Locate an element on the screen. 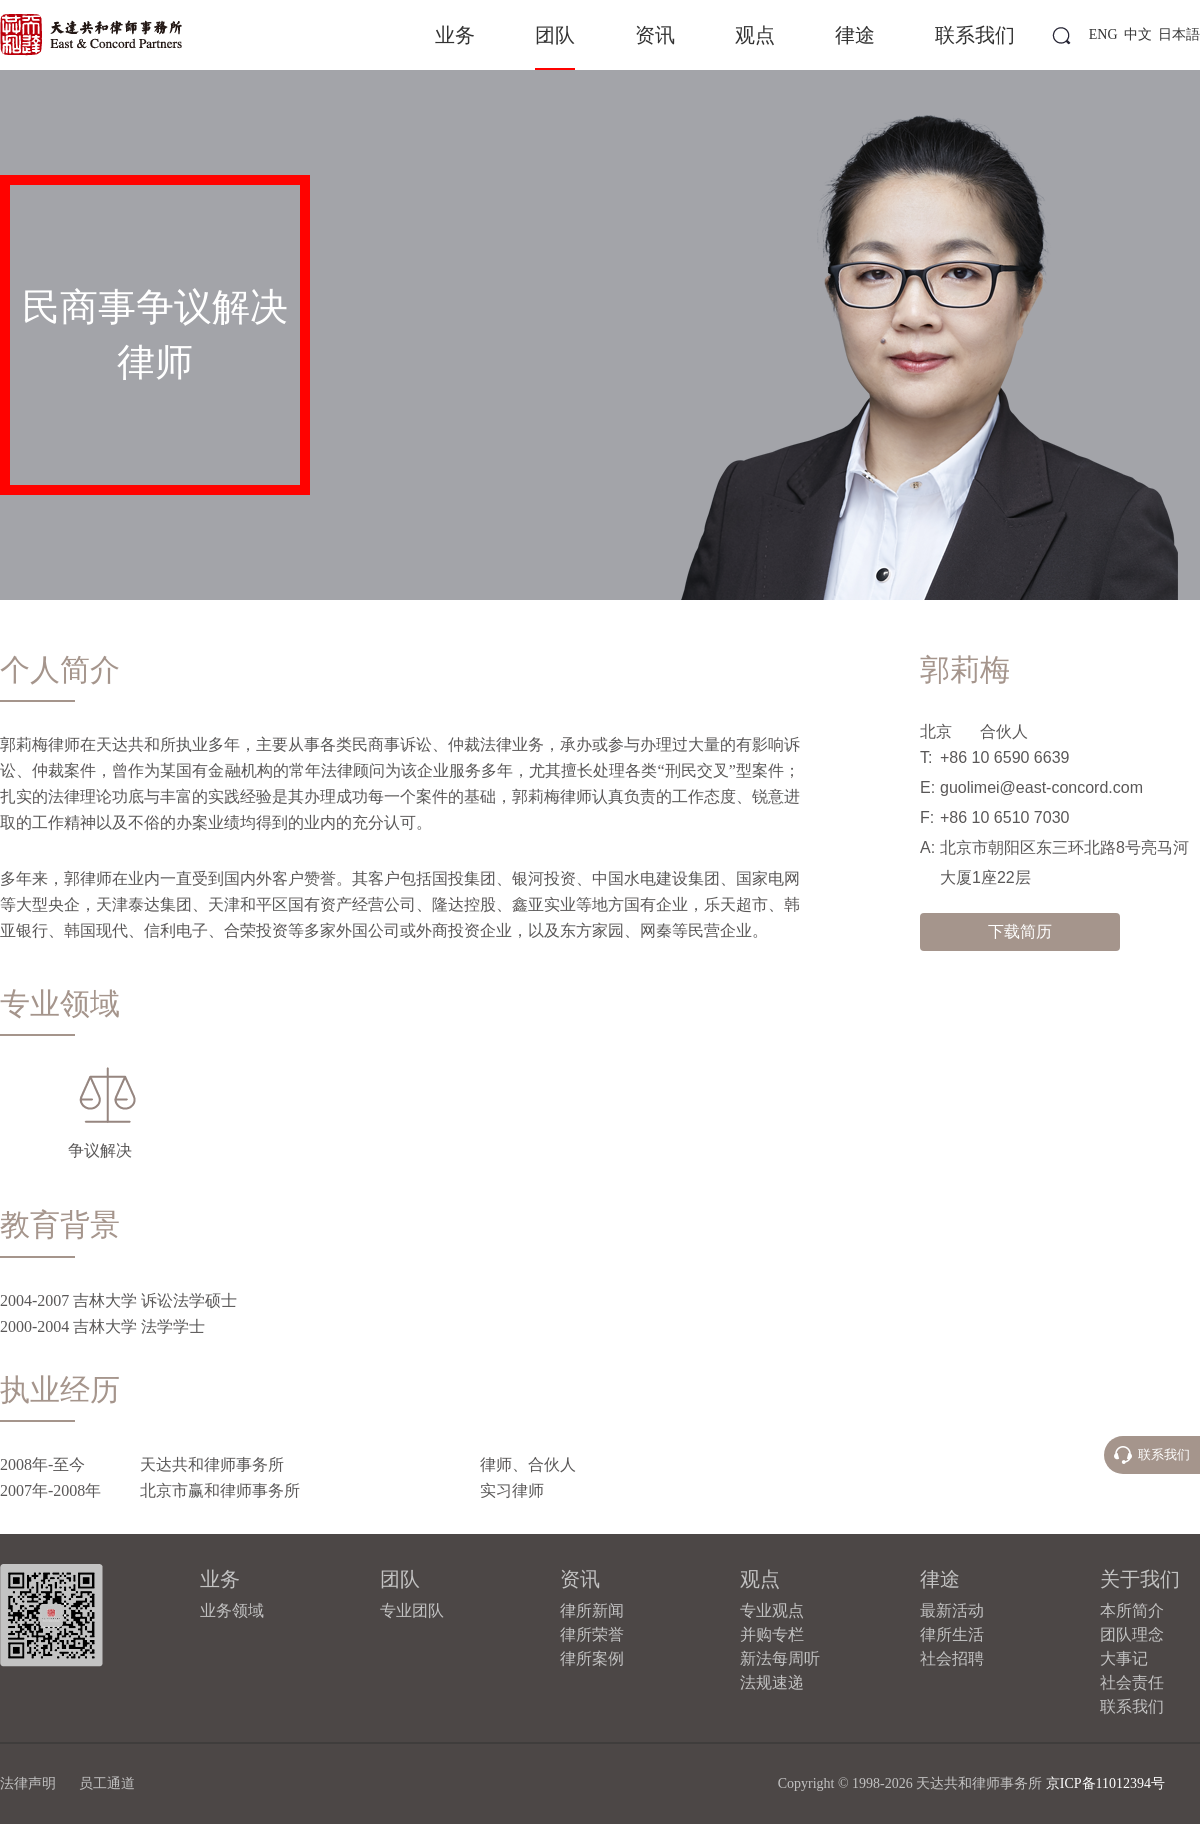 The width and height of the screenshot is (1200, 1824). 本所简介 is located at coordinates (1132, 1610).